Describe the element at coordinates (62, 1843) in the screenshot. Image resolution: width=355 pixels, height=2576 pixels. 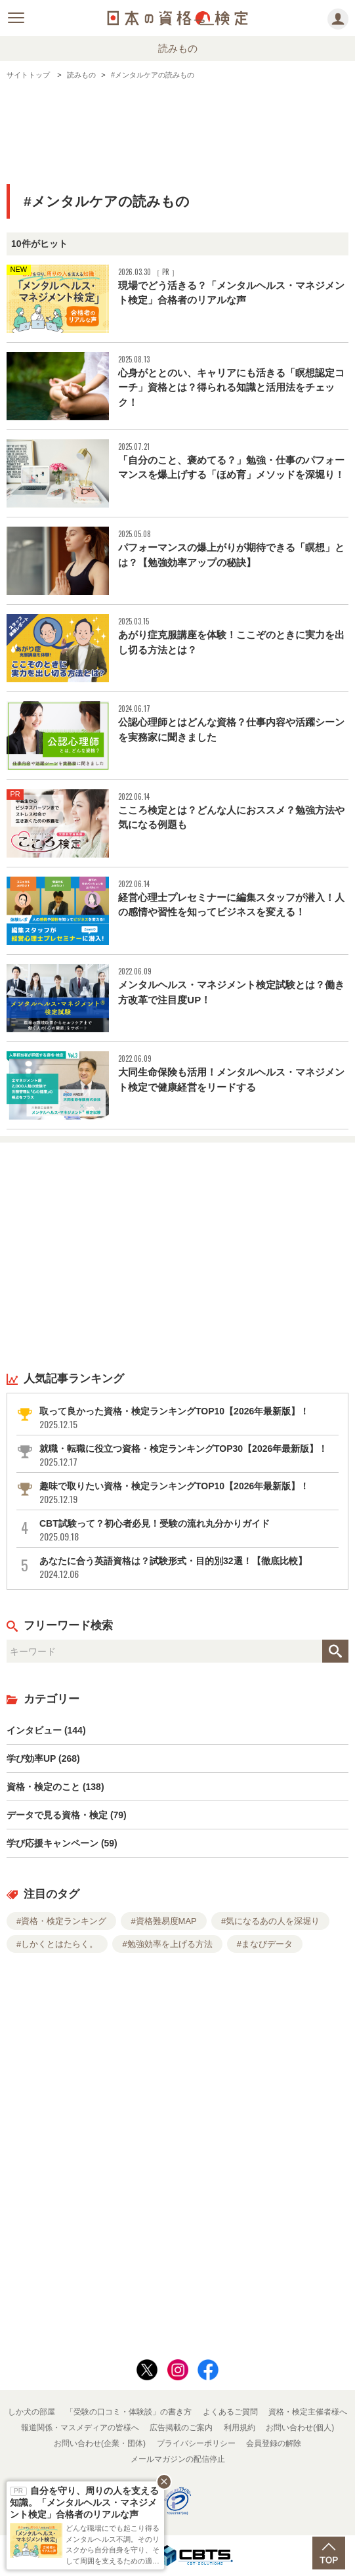
I see `学び応援キャンペーン (59)` at that location.